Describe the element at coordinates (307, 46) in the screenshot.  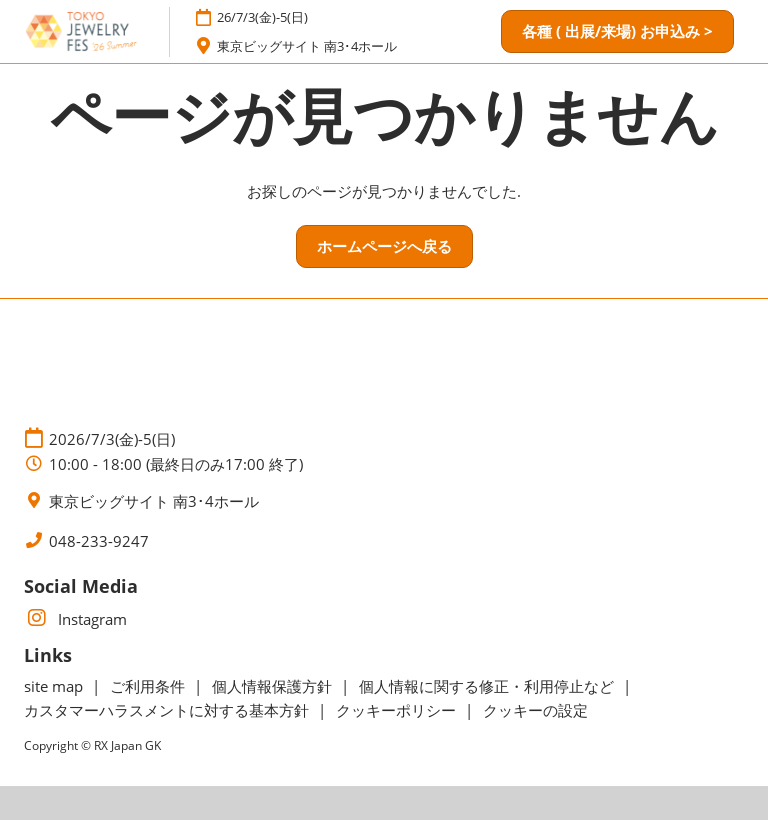
I see `東京ビッグサイト 南3･4ホール` at that location.